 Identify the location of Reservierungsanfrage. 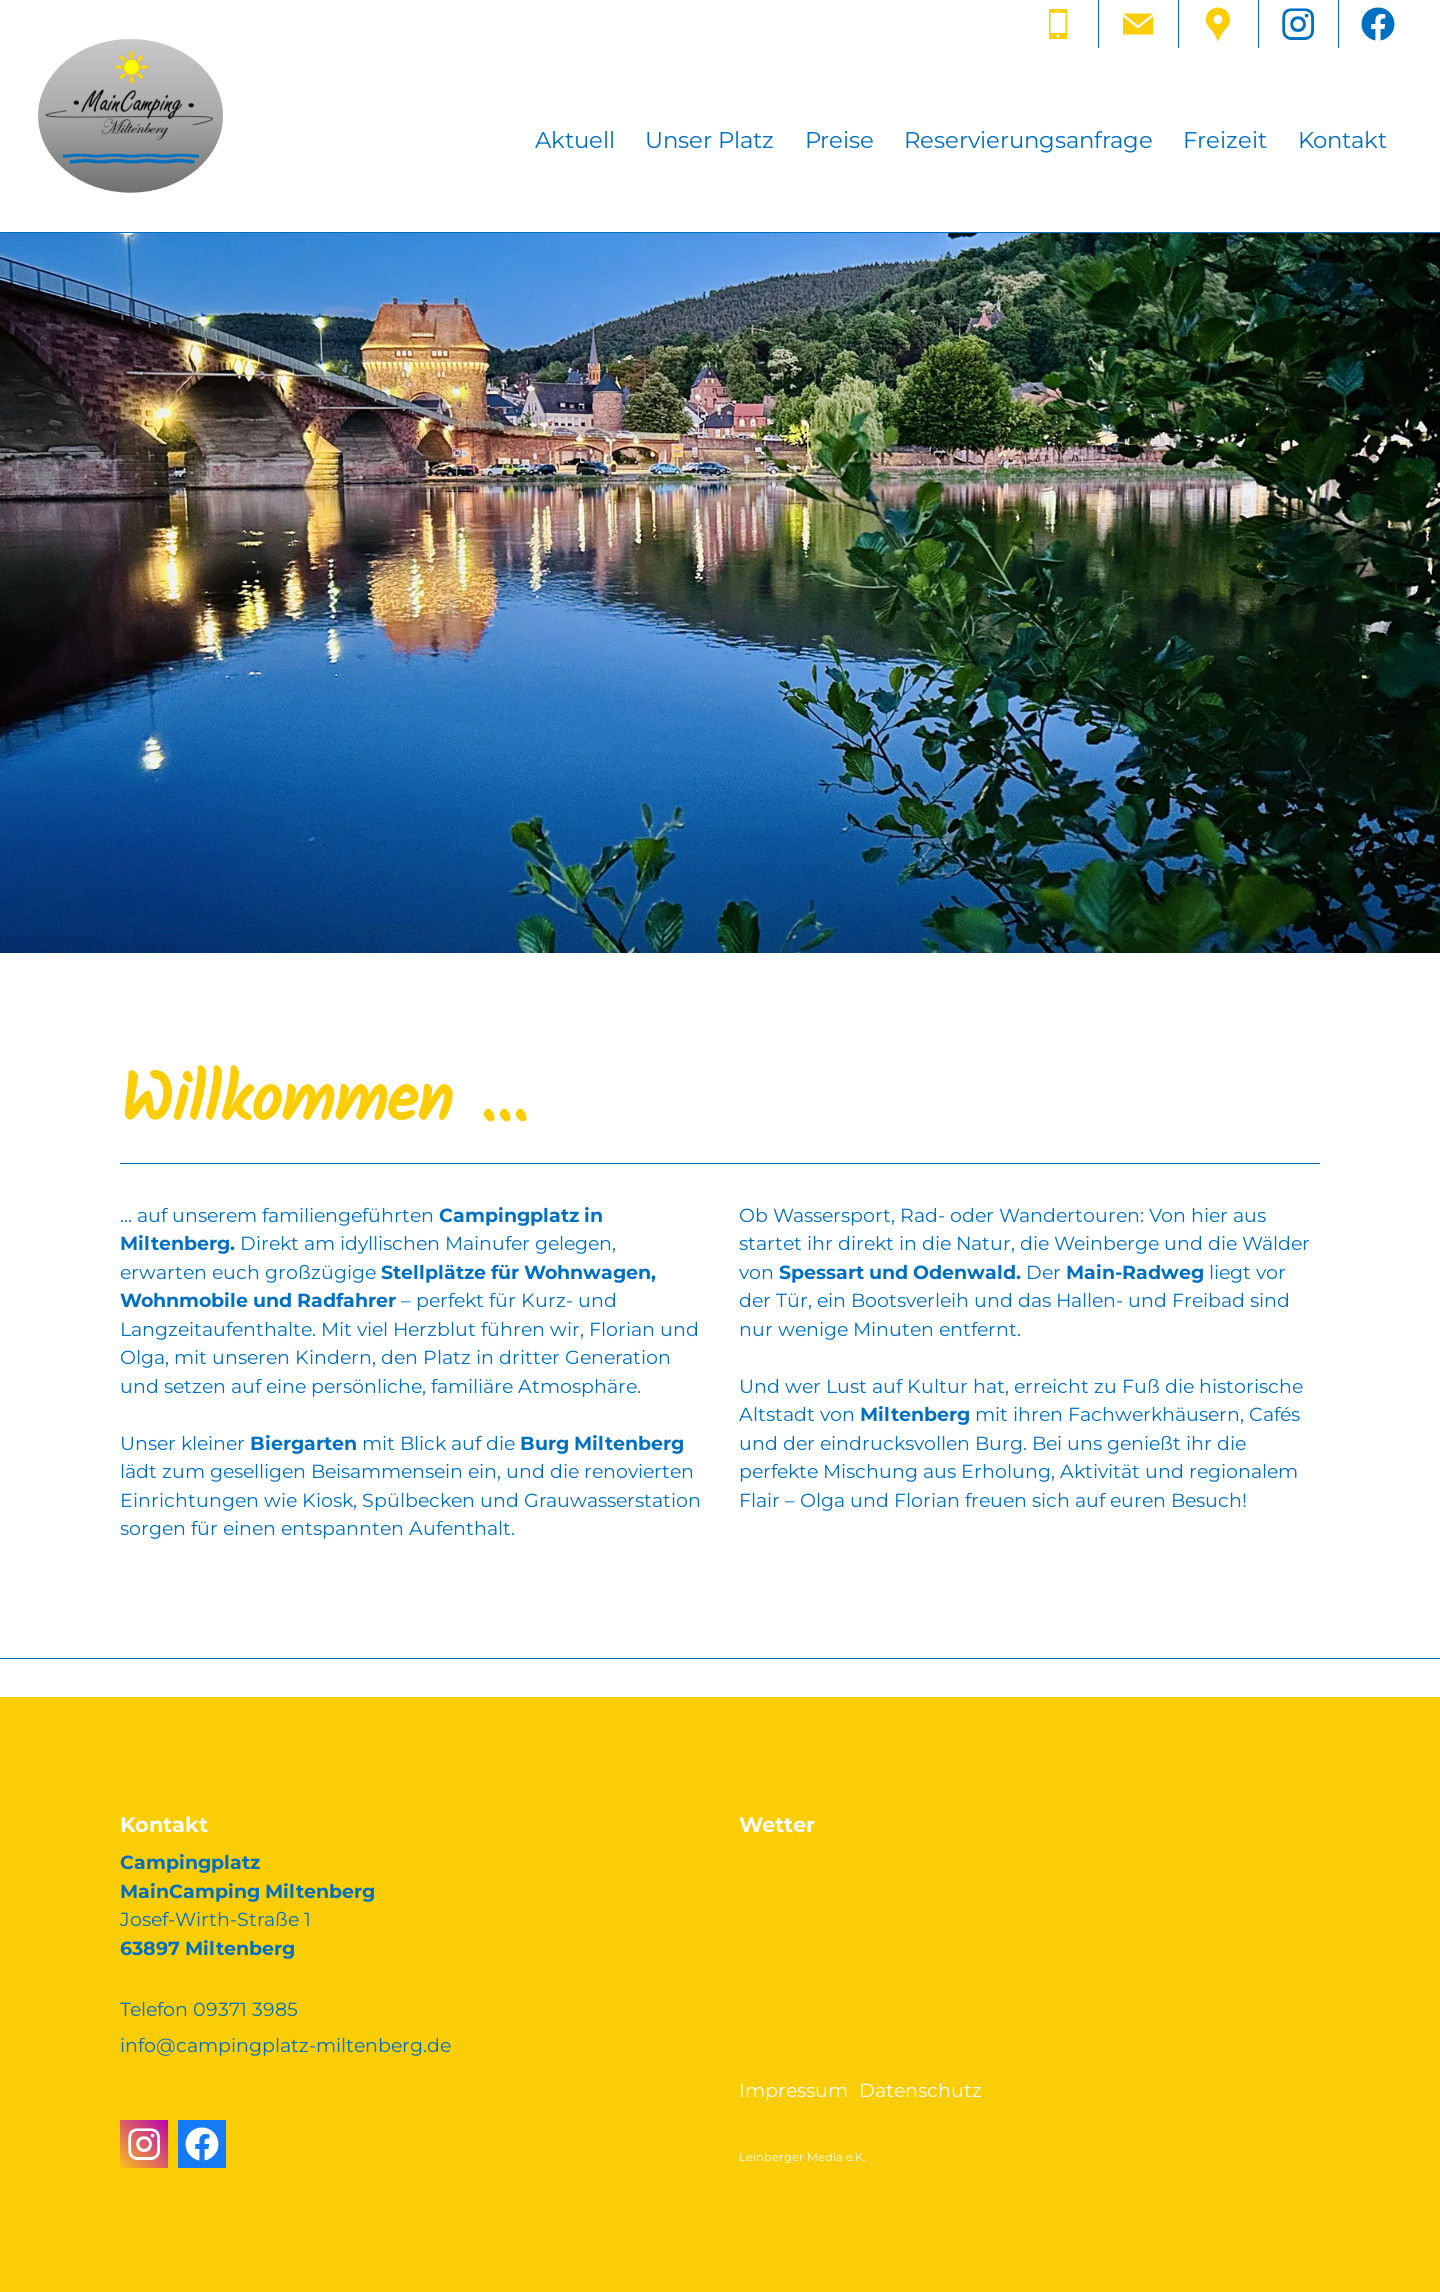
(1028, 140).